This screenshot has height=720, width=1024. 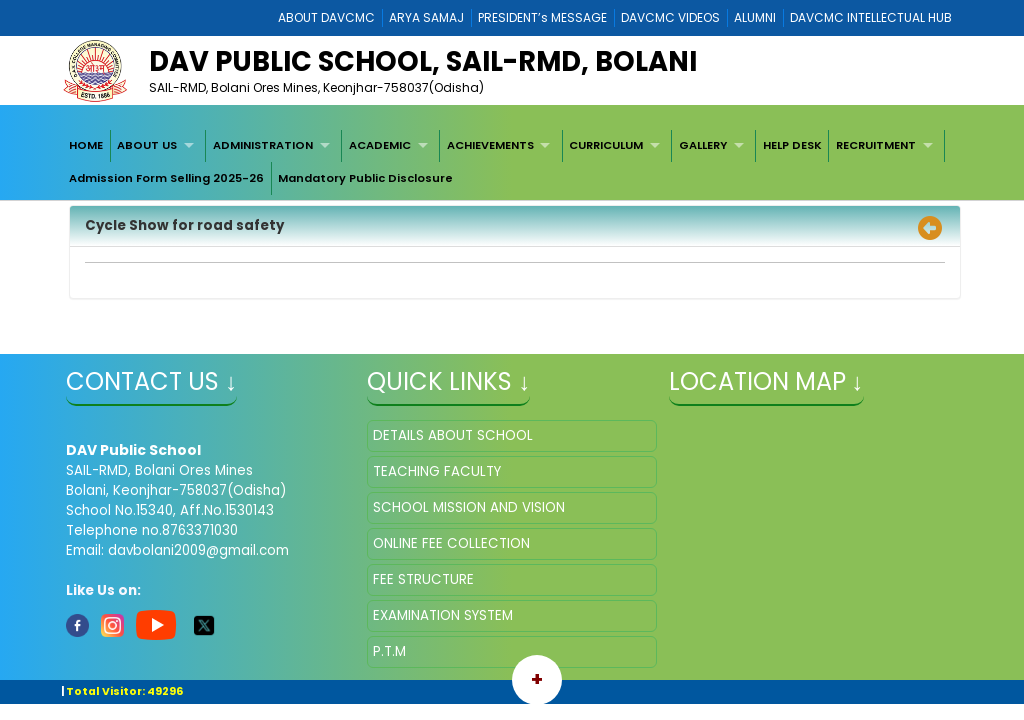 I want to click on HELP DESK, so click(x=792, y=145).